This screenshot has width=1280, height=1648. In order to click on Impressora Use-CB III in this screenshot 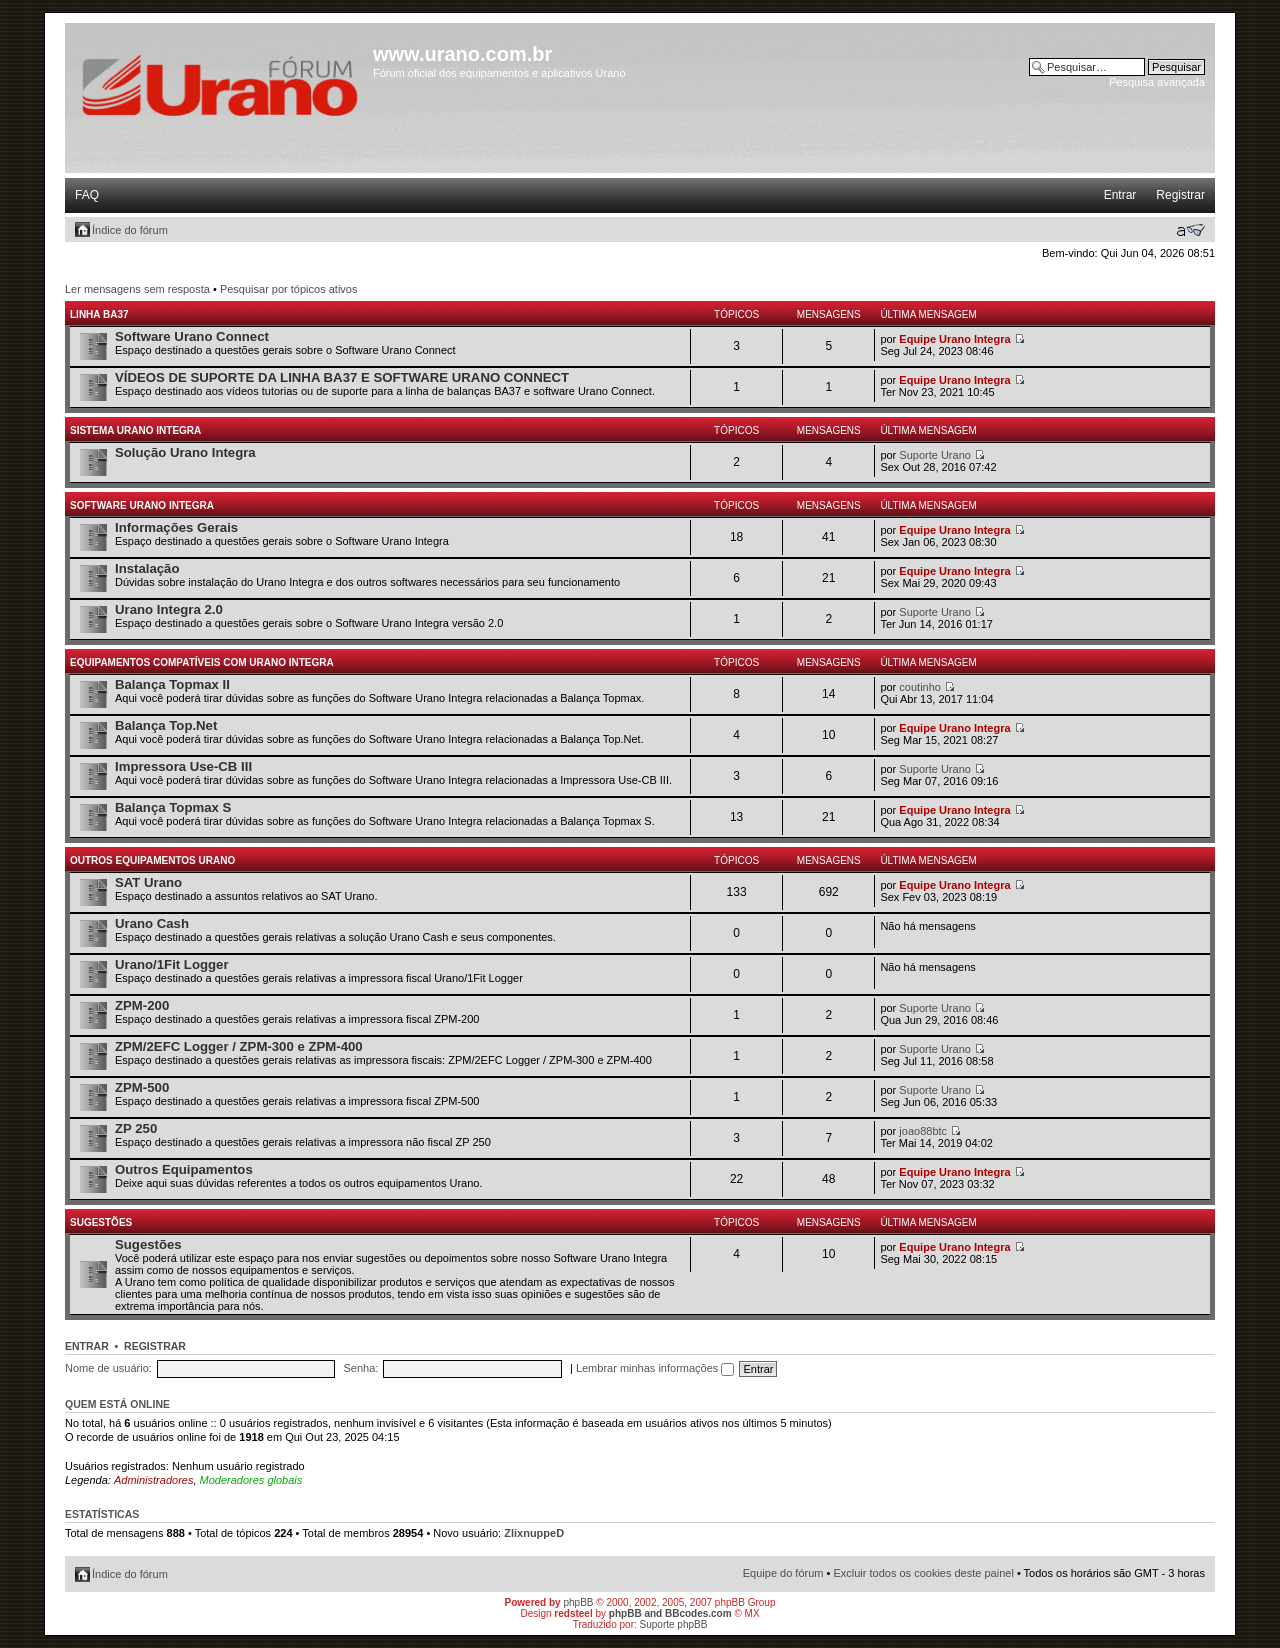, I will do `click(183, 766)`.